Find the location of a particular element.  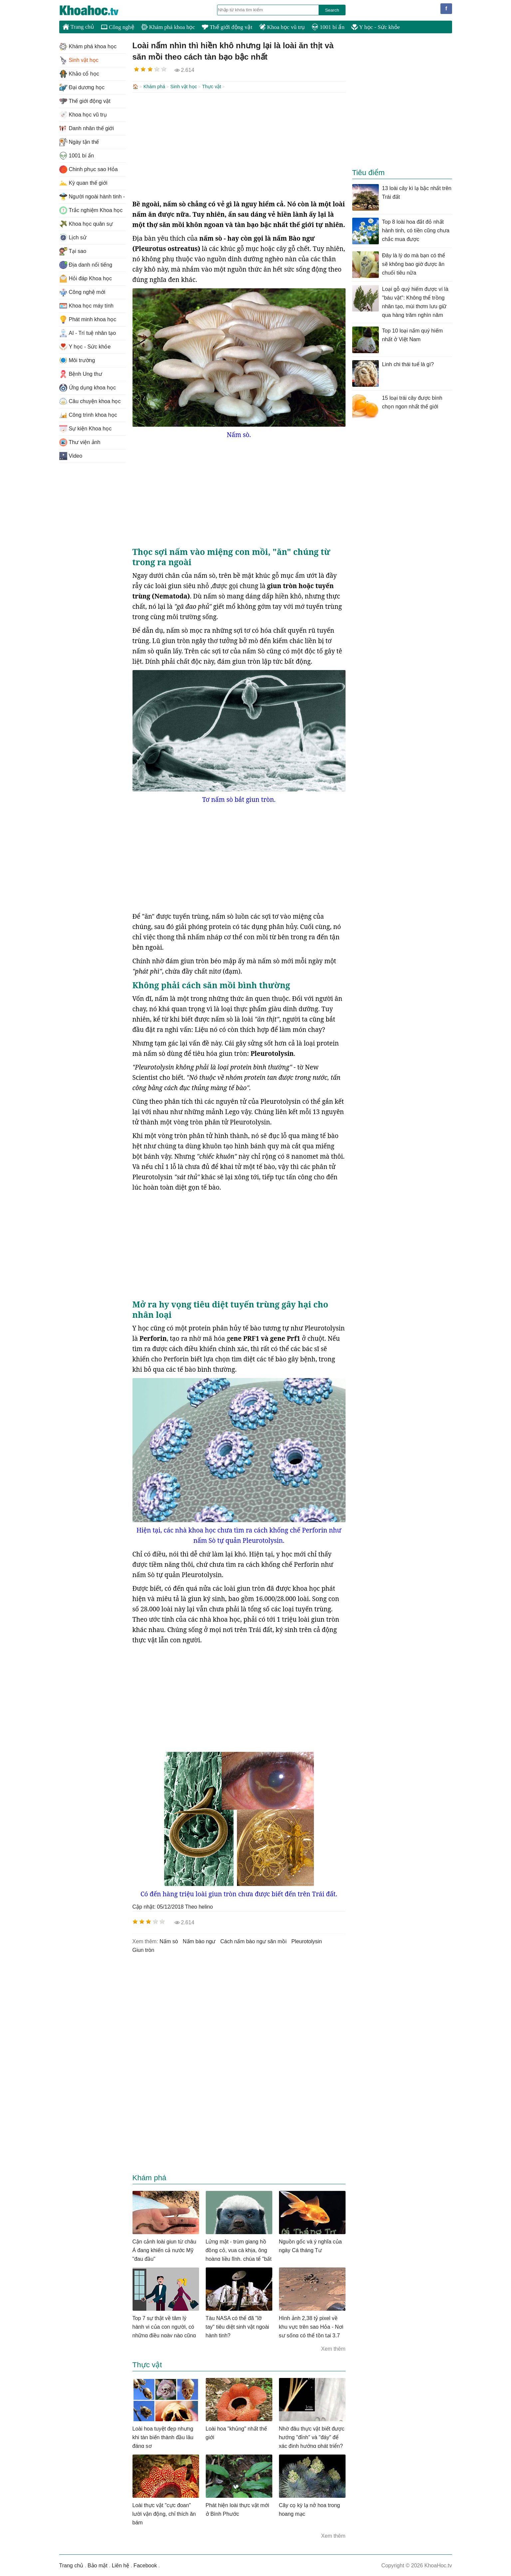

Công nghệ is located at coordinates (117, 27).